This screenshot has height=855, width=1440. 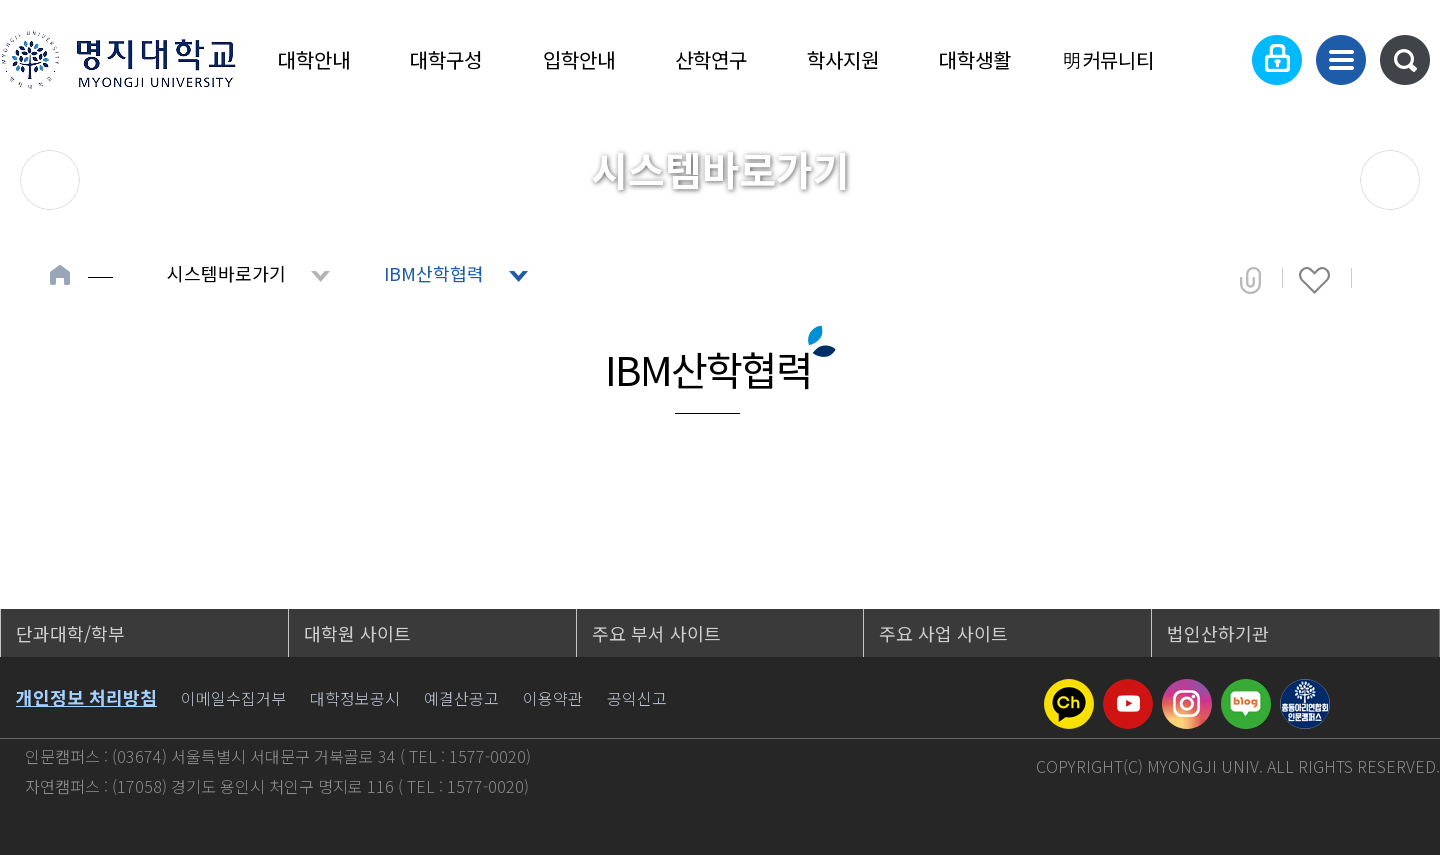 What do you see at coordinates (86, 697) in the screenshot?
I see `개인정보 처리방침` at bounding box center [86, 697].